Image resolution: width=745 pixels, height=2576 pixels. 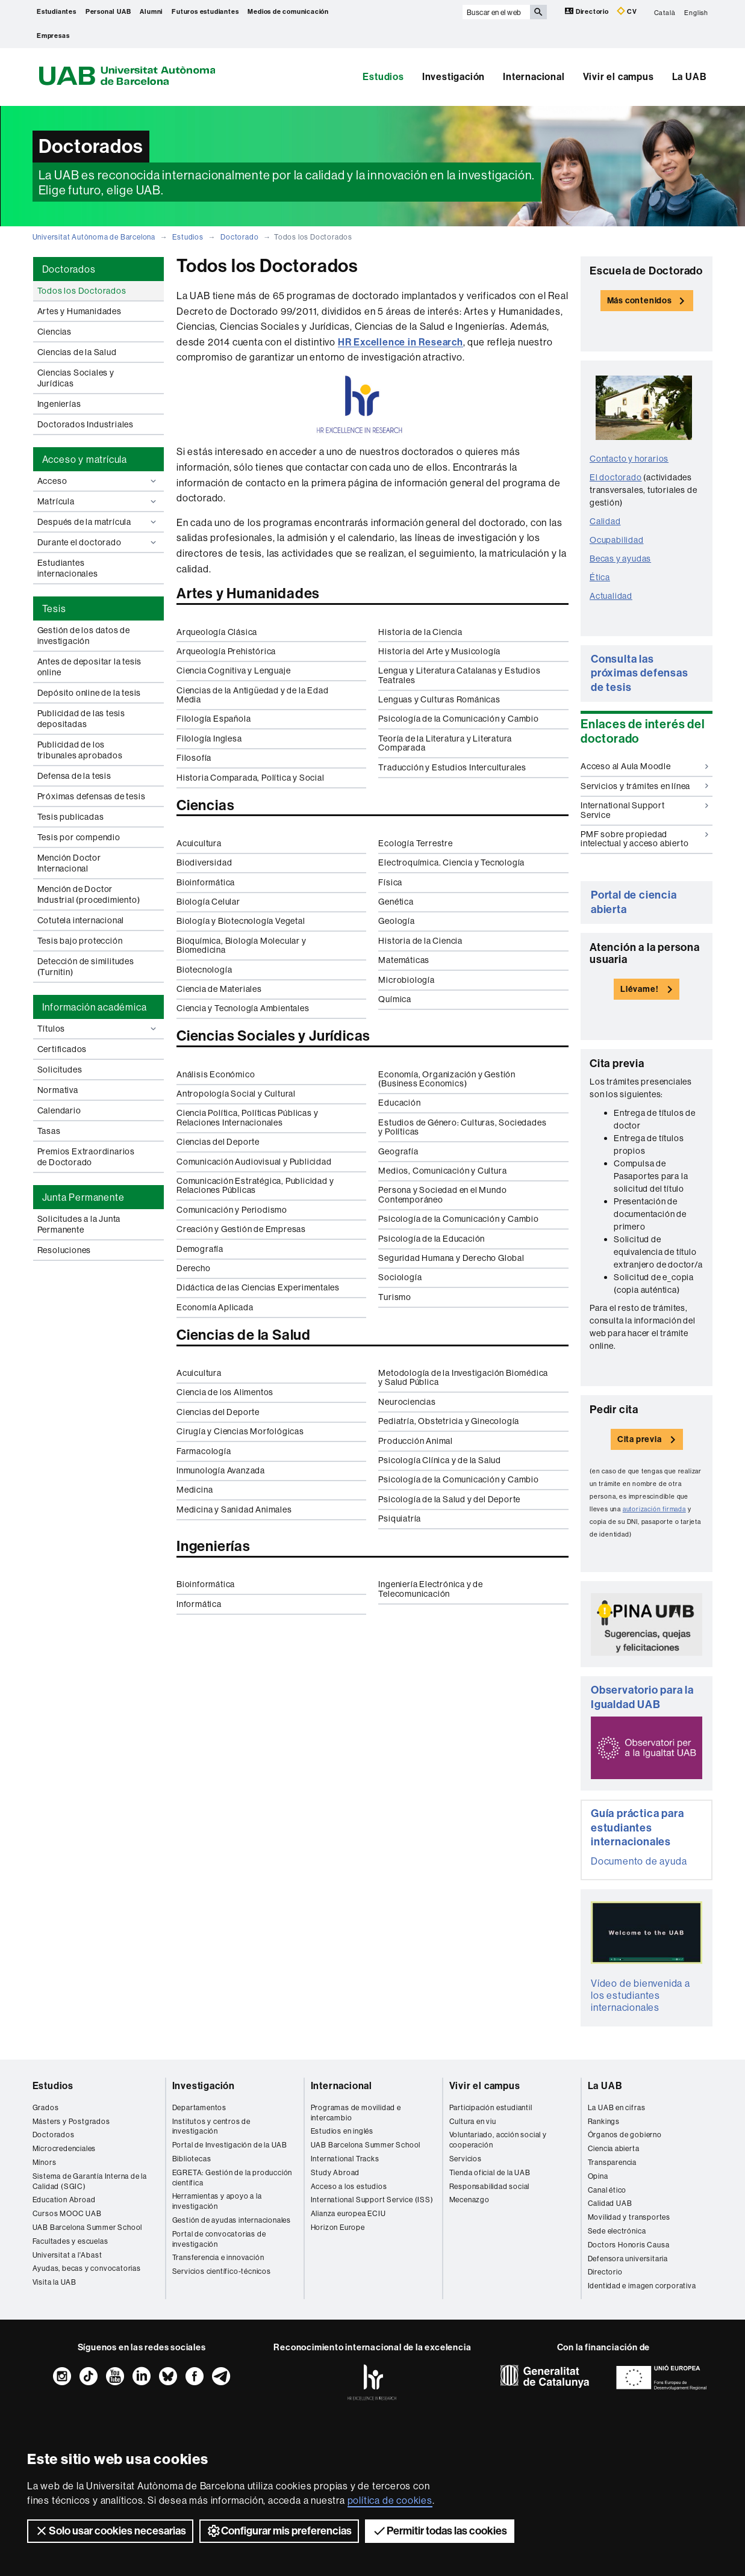 What do you see at coordinates (247, 1117) in the screenshot?
I see `Ciencia Política, Políticas Públicas y Relaciones Internacionales` at bounding box center [247, 1117].